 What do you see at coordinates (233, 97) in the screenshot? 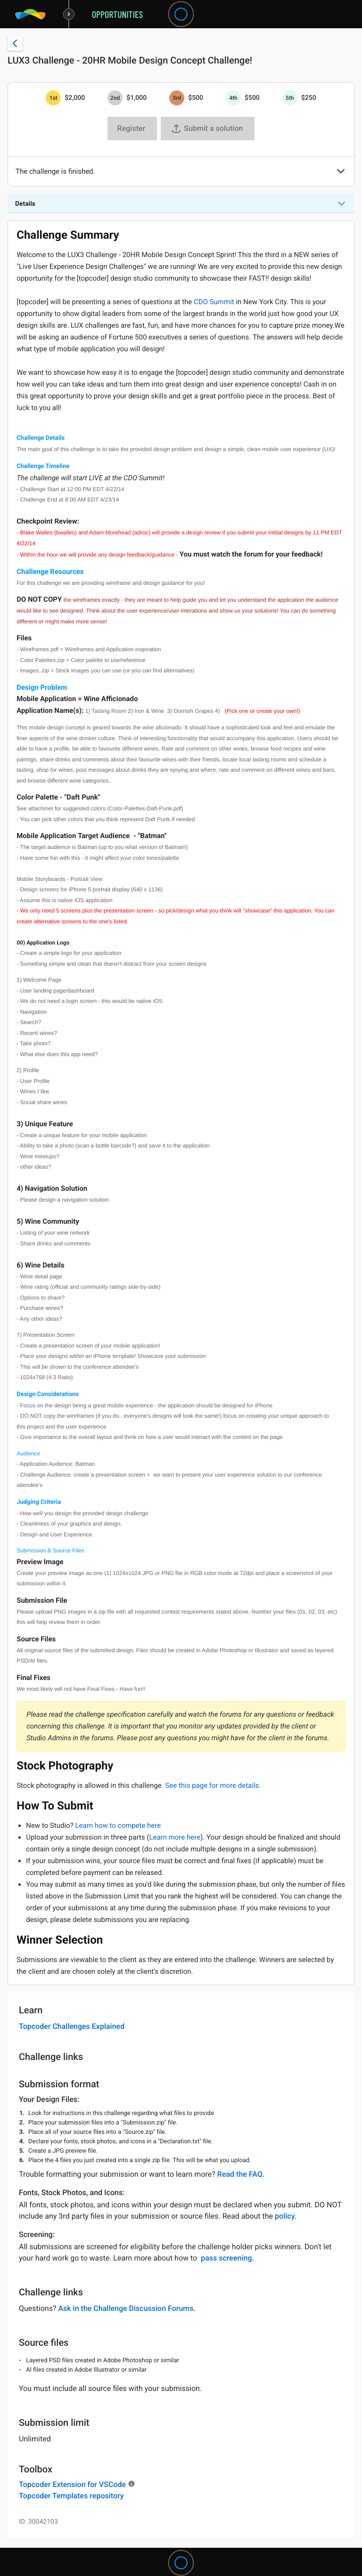
I see `[4th prize is $$500]` at bounding box center [233, 97].